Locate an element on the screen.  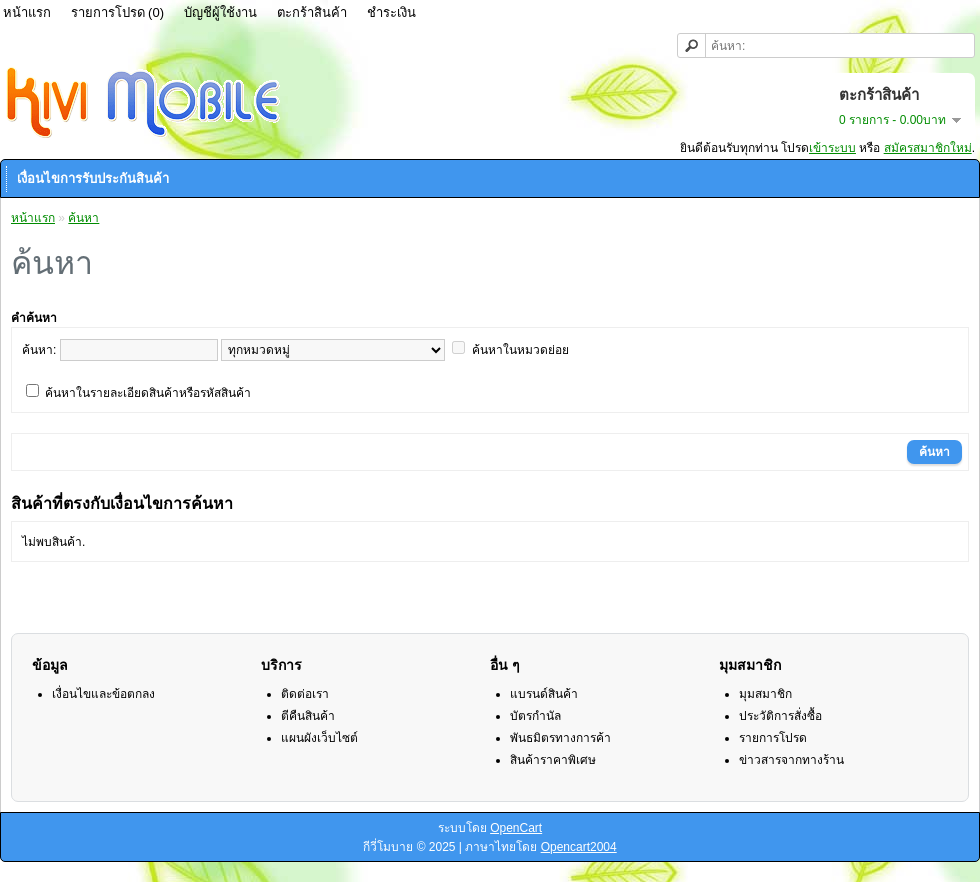
ติดต่อเรา is located at coordinates (305, 694).